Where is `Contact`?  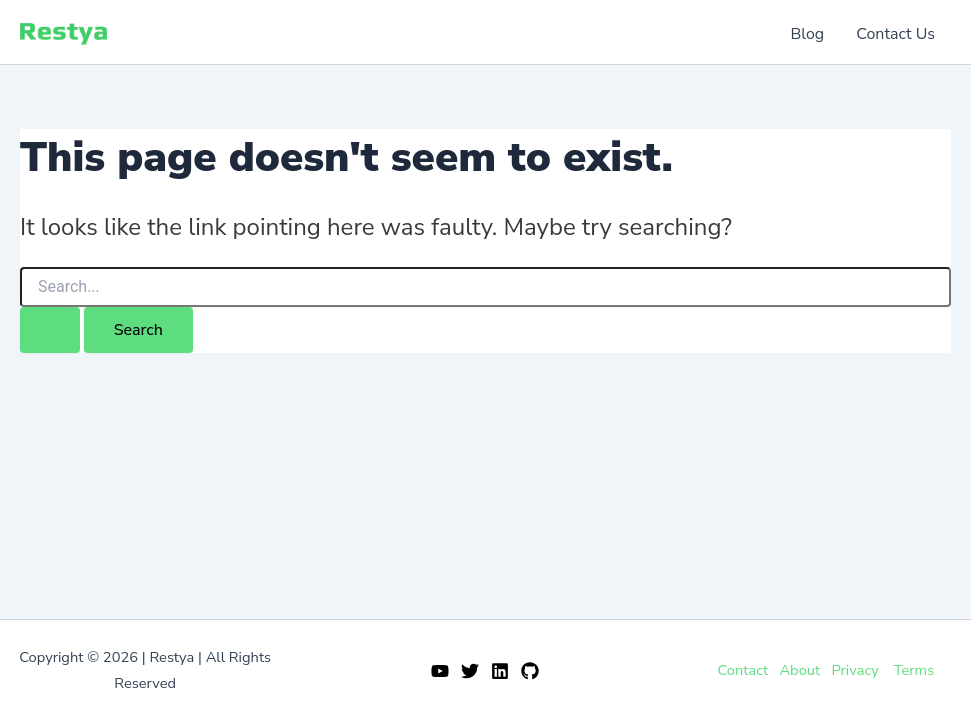
Contact is located at coordinates (742, 670).